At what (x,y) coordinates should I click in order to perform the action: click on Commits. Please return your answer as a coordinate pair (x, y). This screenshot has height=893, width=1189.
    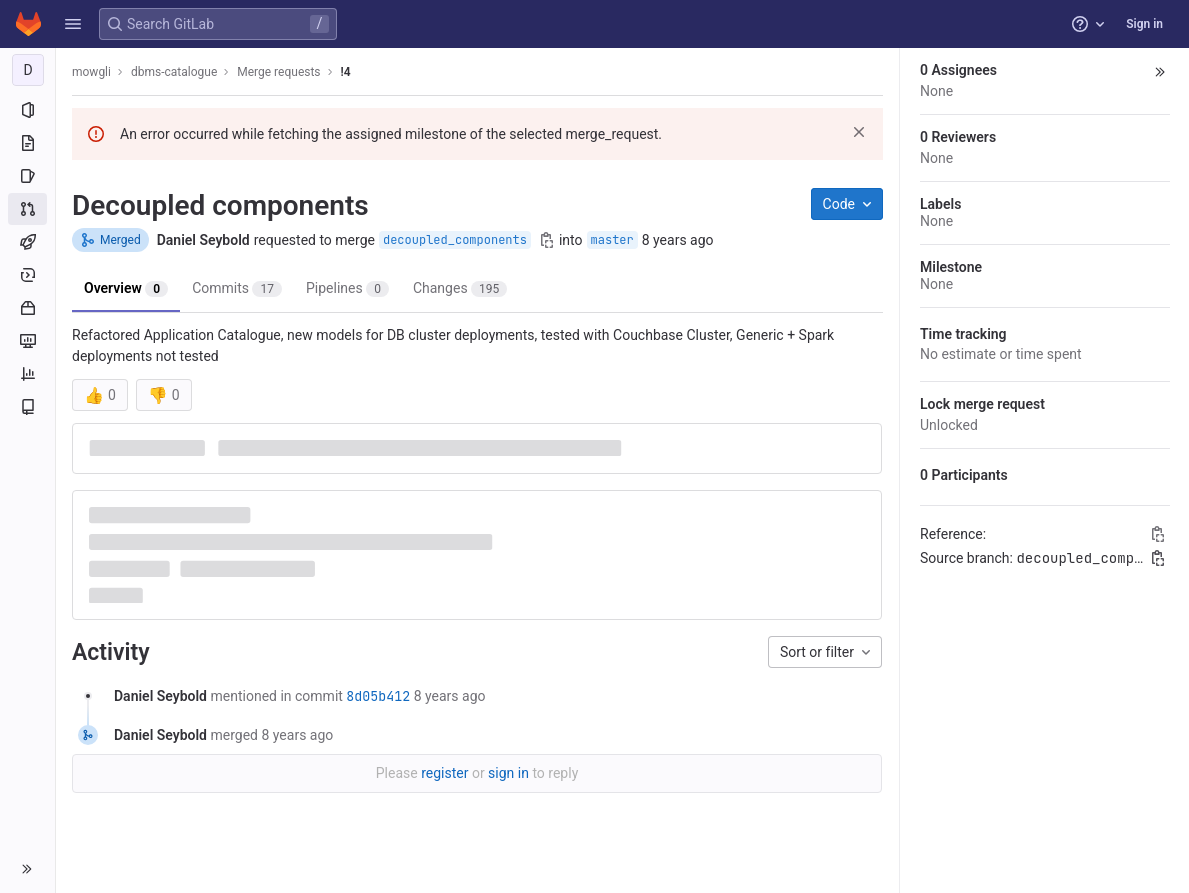
    Looking at the image, I should click on (237, 288).